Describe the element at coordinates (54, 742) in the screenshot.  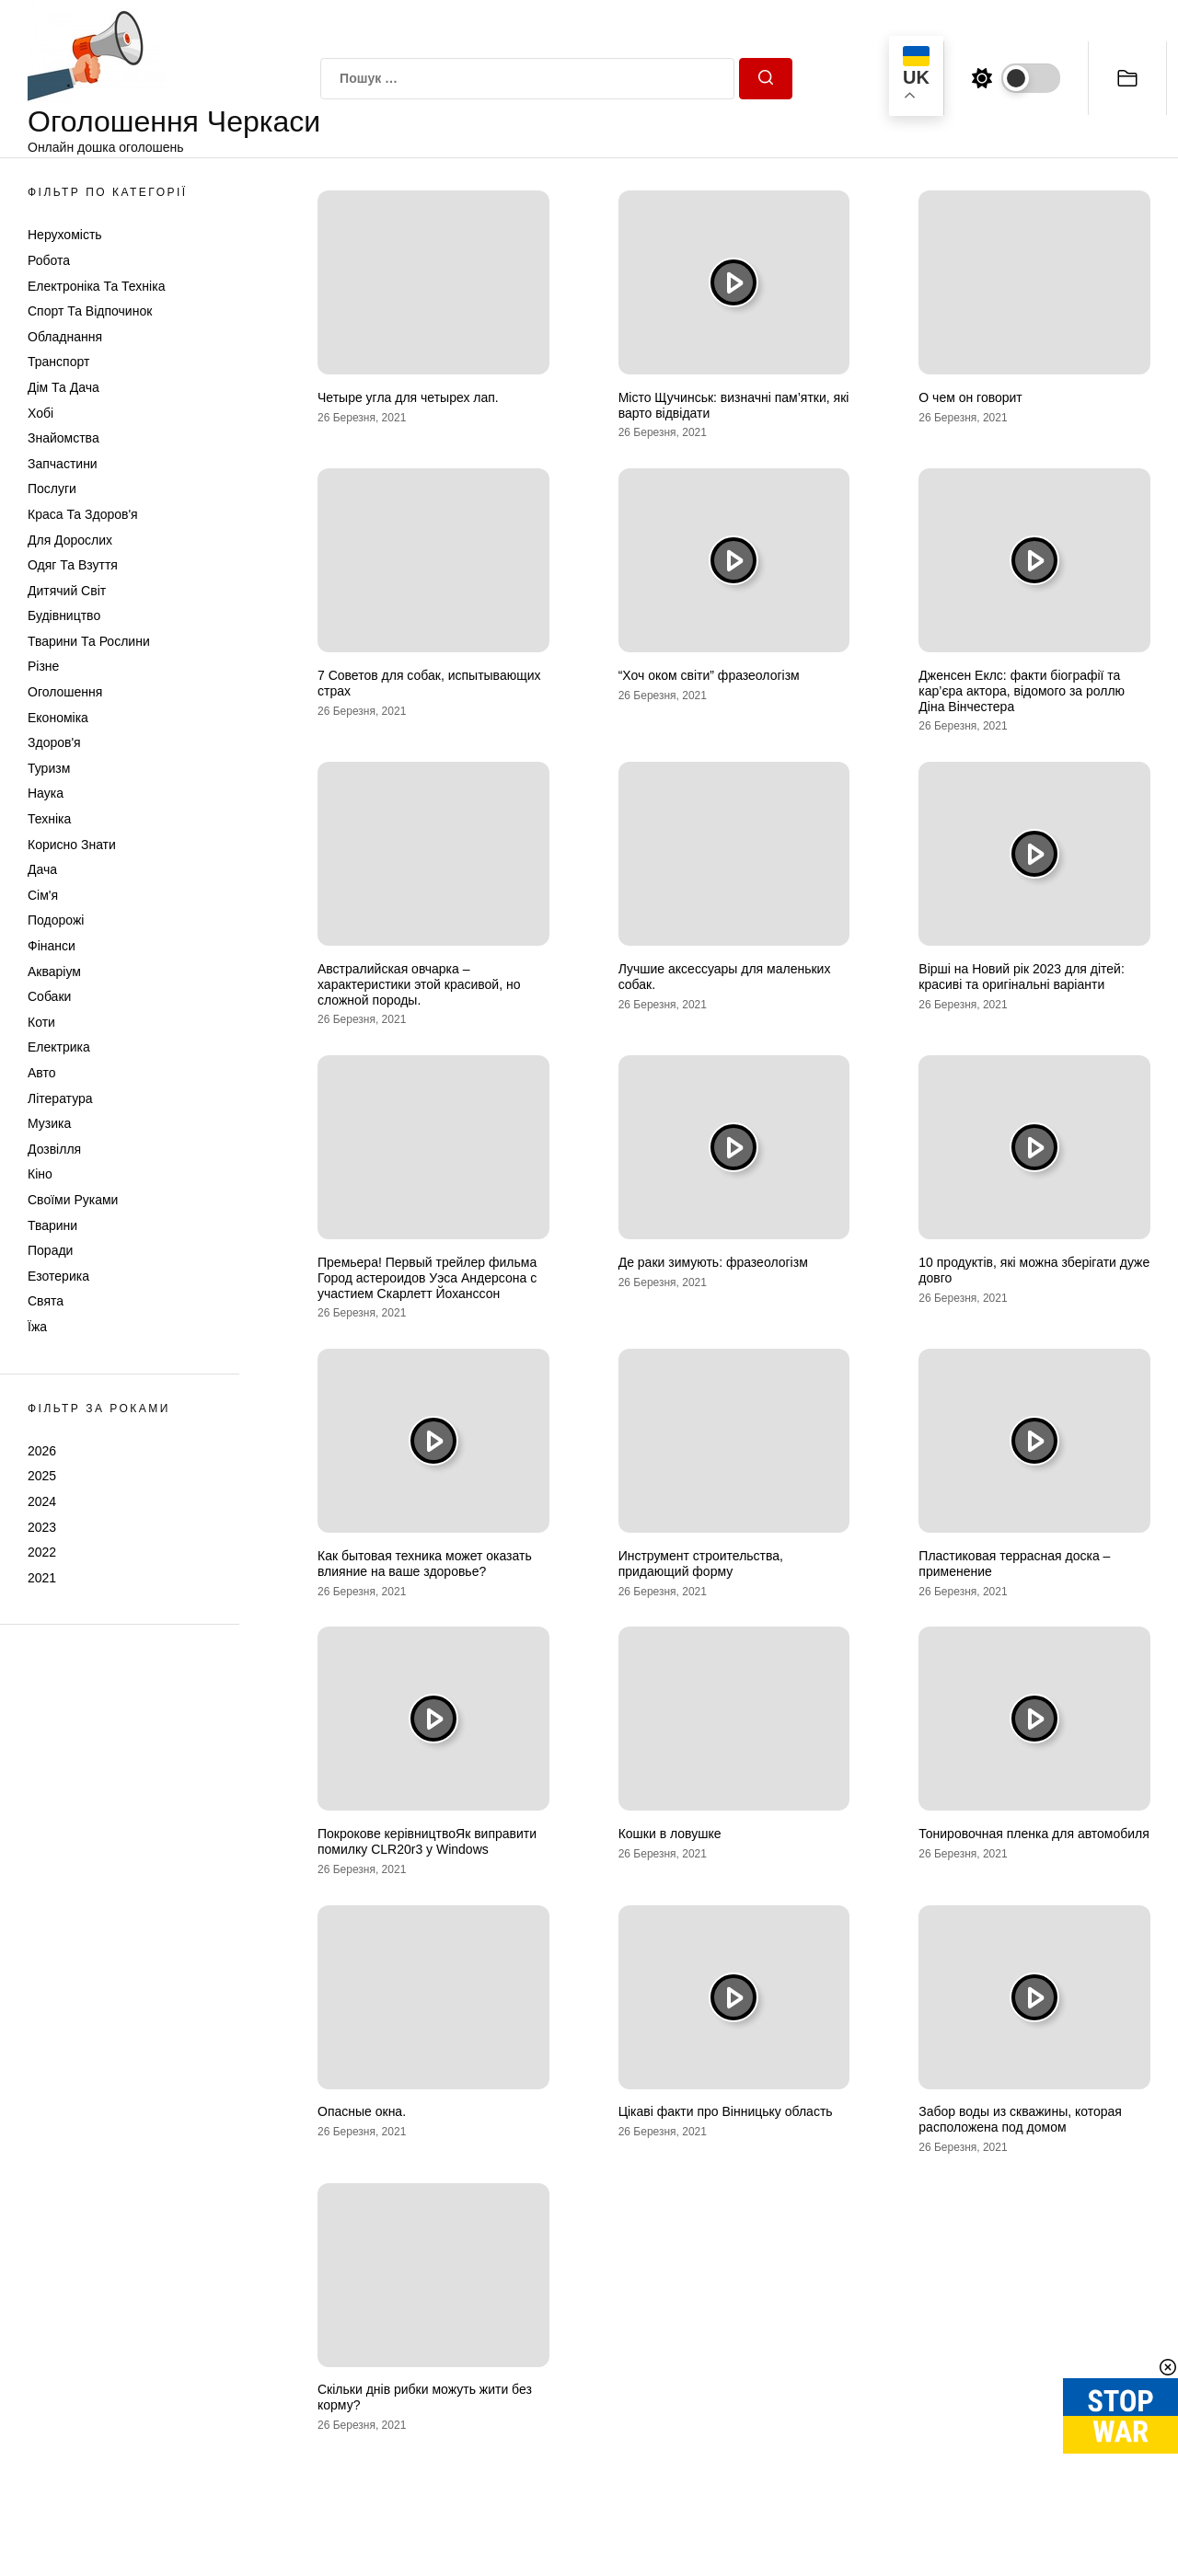
I see `Здоров'я` at that location.